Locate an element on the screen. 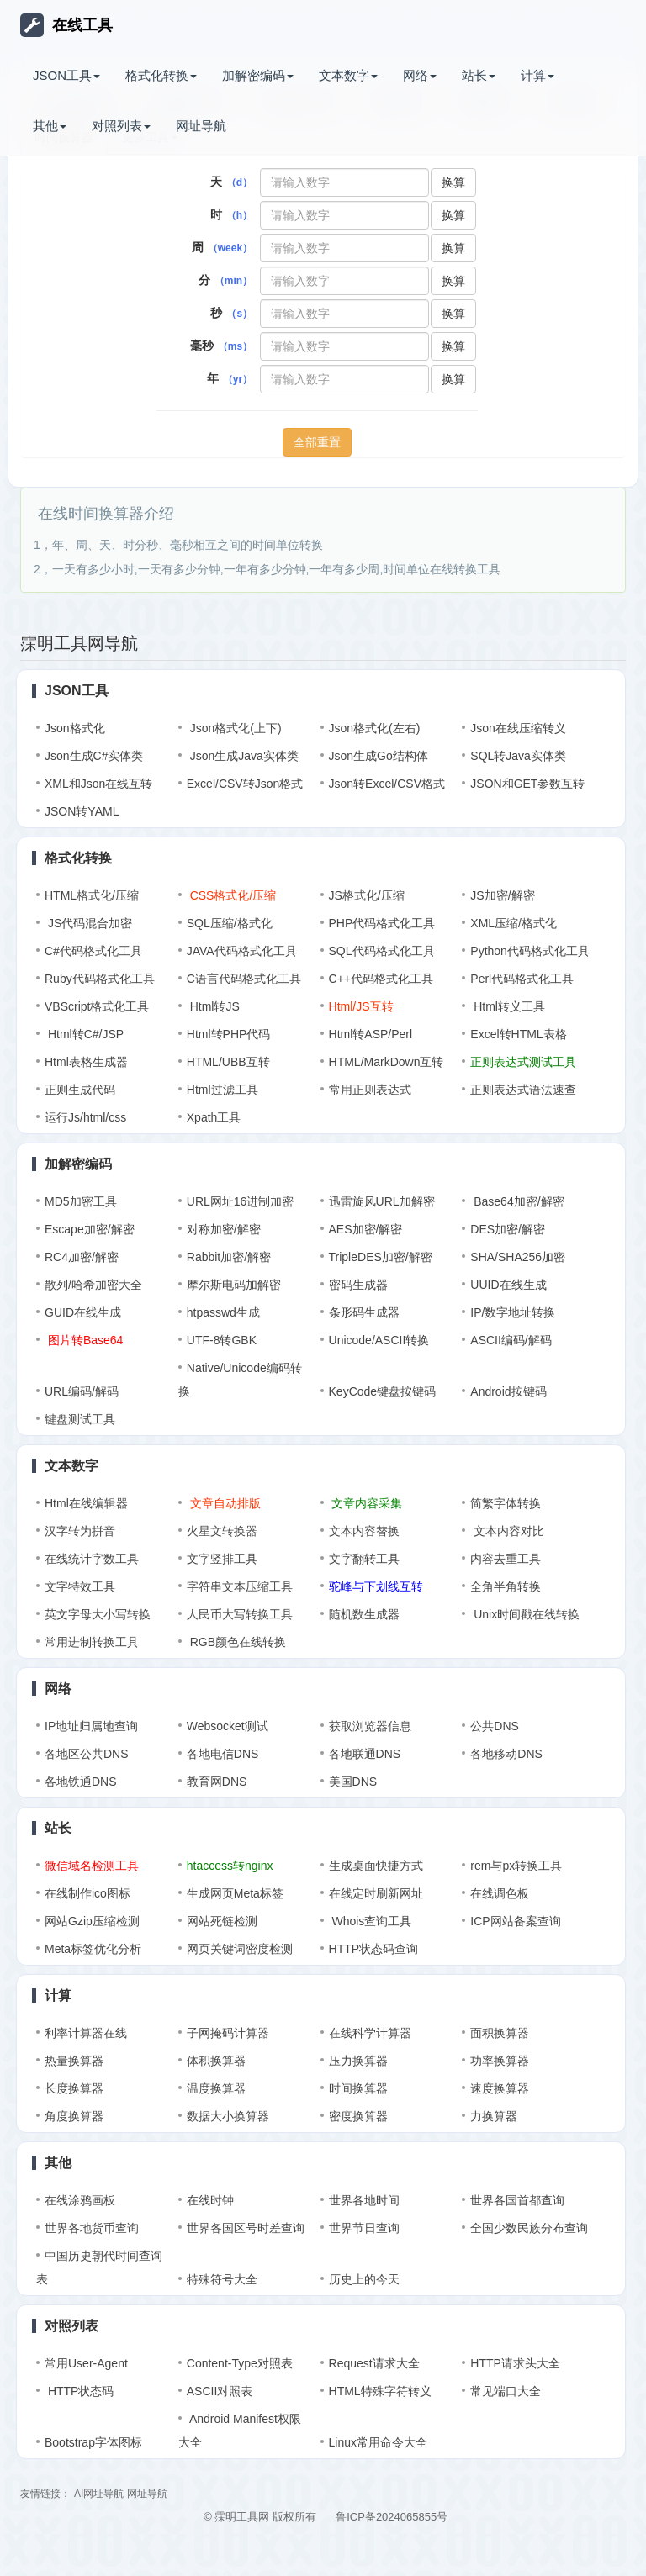  换算 is located at coordinates (453, 182).